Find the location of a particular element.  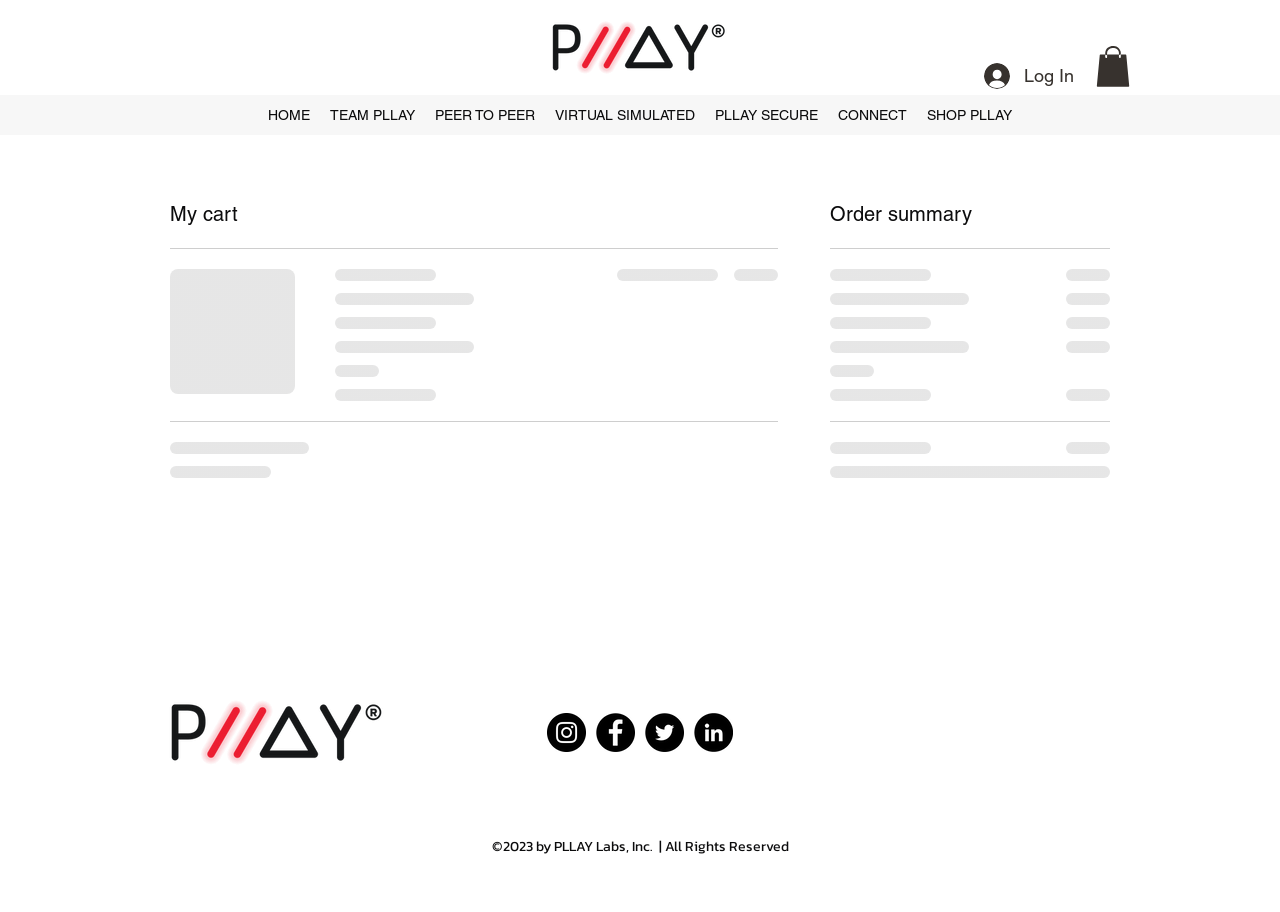

[Instagram] is located at coordinates (566, 732).